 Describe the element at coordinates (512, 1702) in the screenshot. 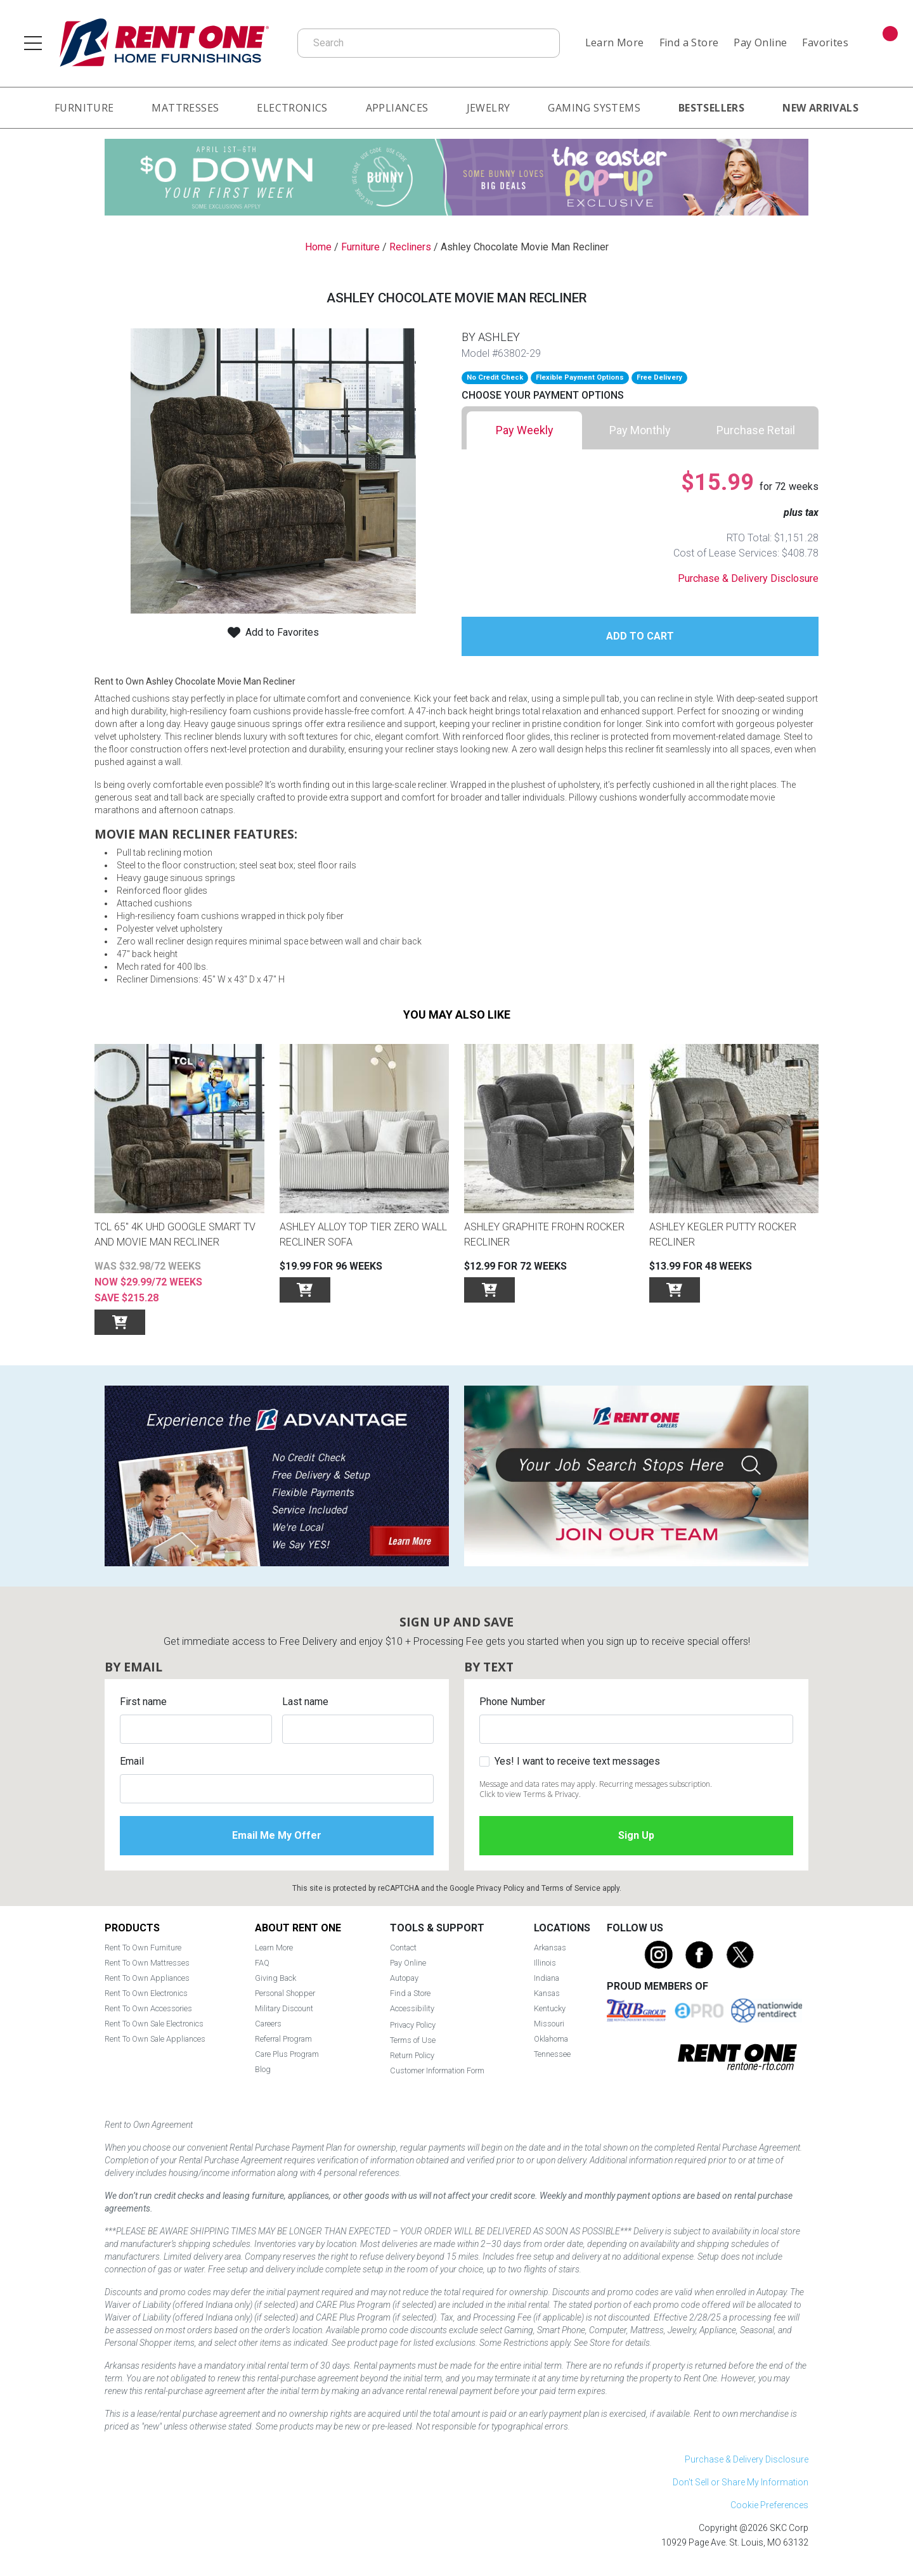

I see `Phone Number` at that location.